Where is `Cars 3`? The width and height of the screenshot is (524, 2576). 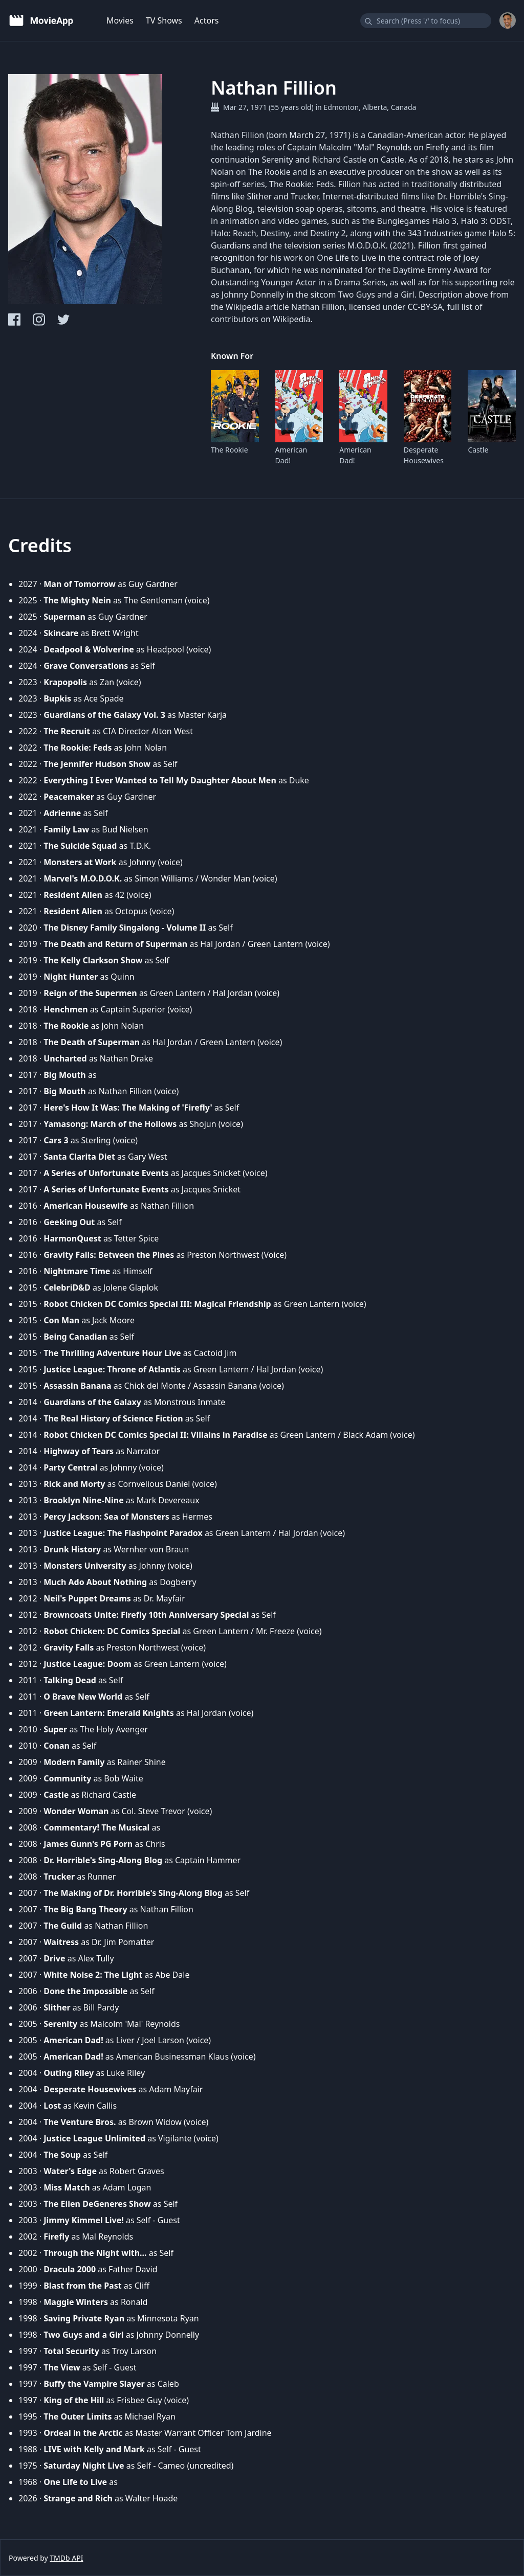 Cars 3 is located at coordinates (55, 1140).